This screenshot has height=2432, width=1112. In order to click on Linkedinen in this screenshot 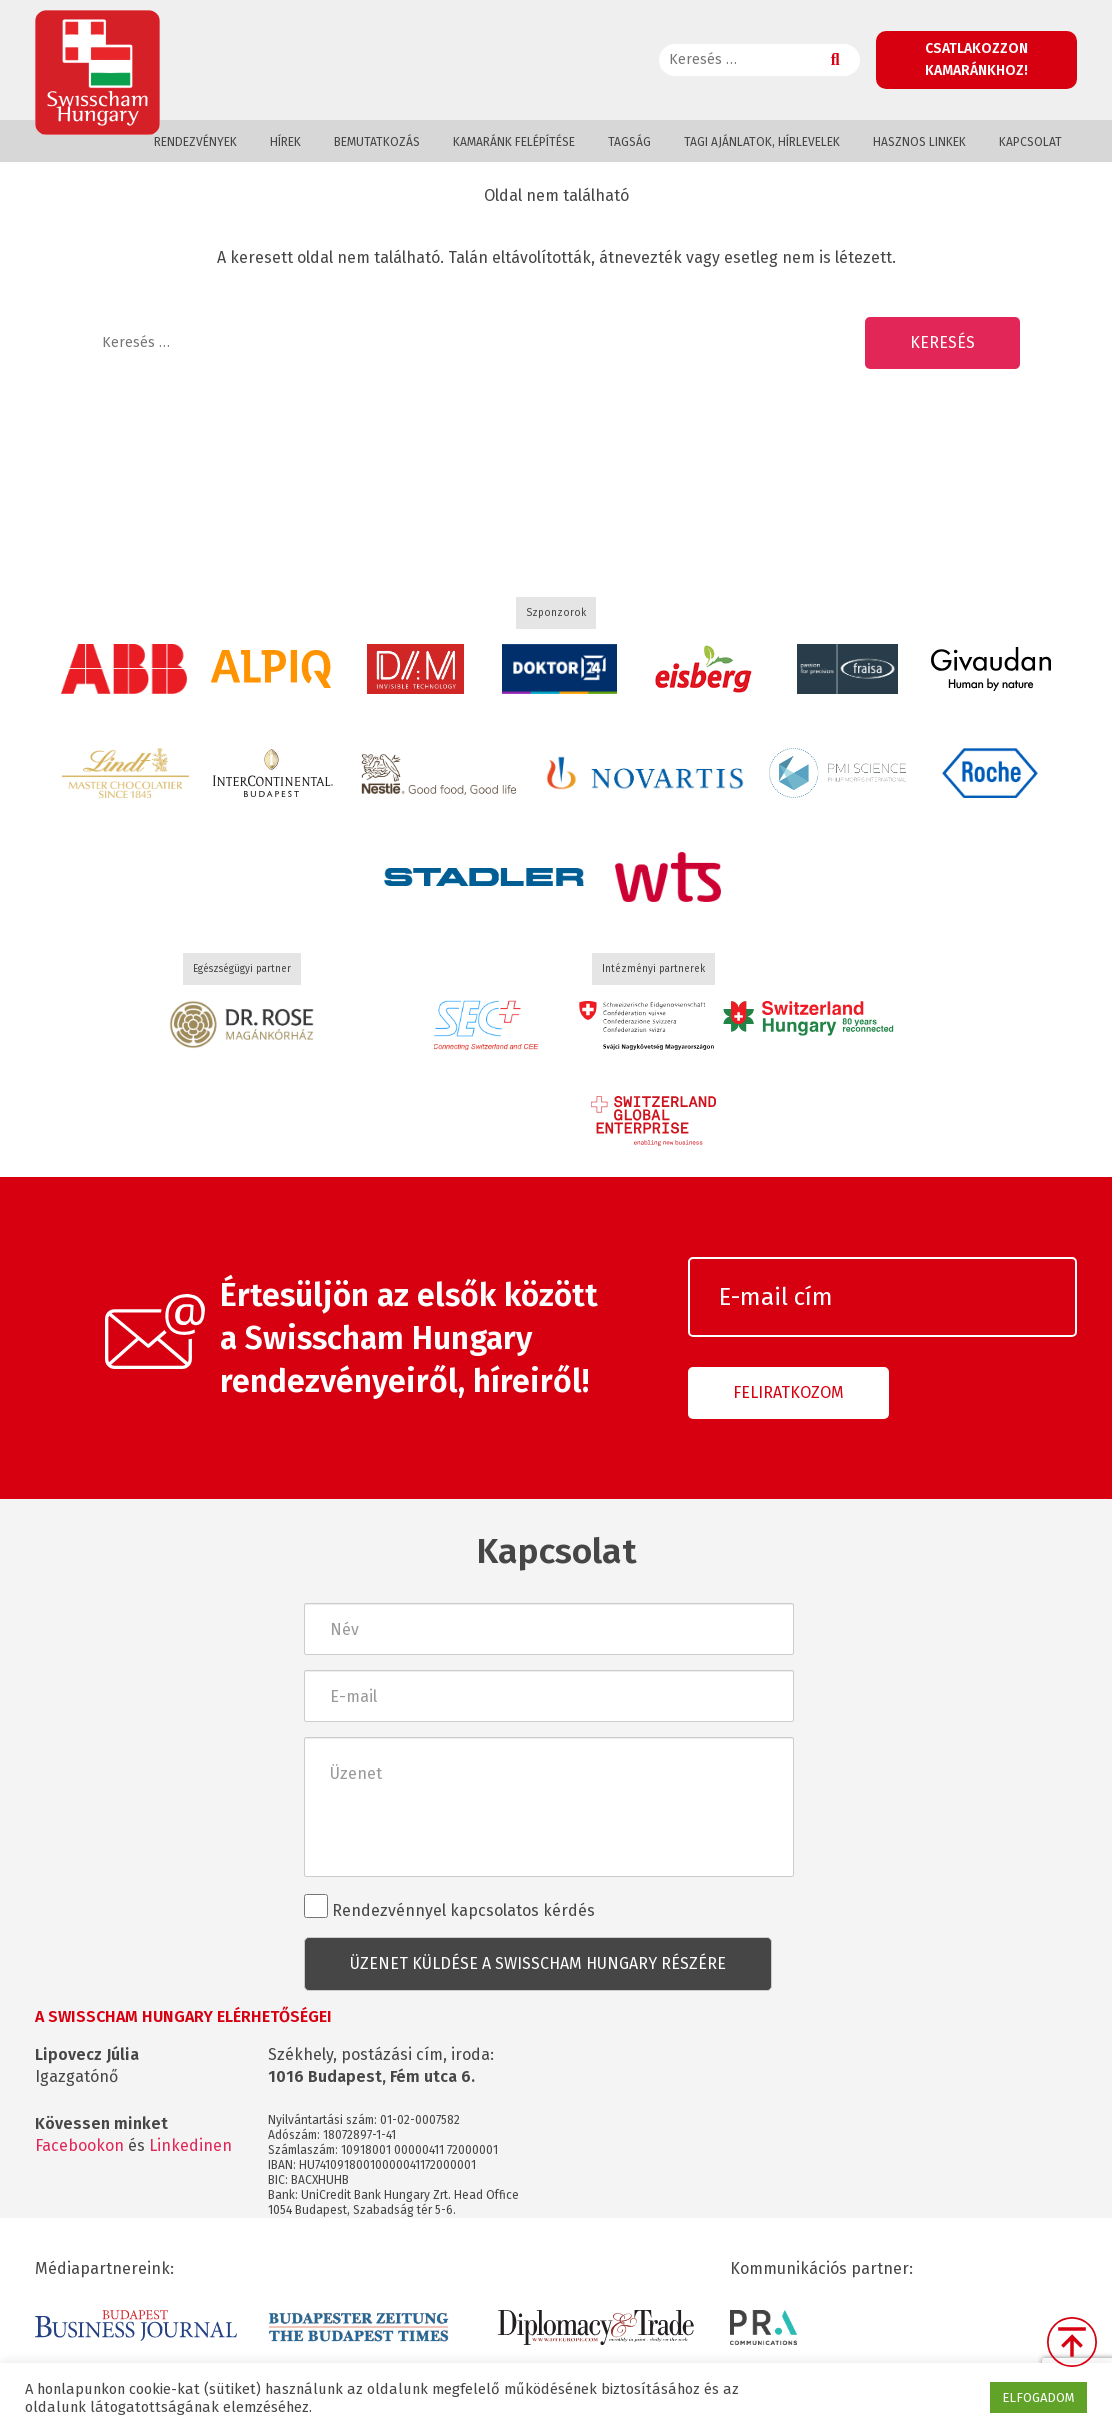, I will do `click(190, 2145)`.